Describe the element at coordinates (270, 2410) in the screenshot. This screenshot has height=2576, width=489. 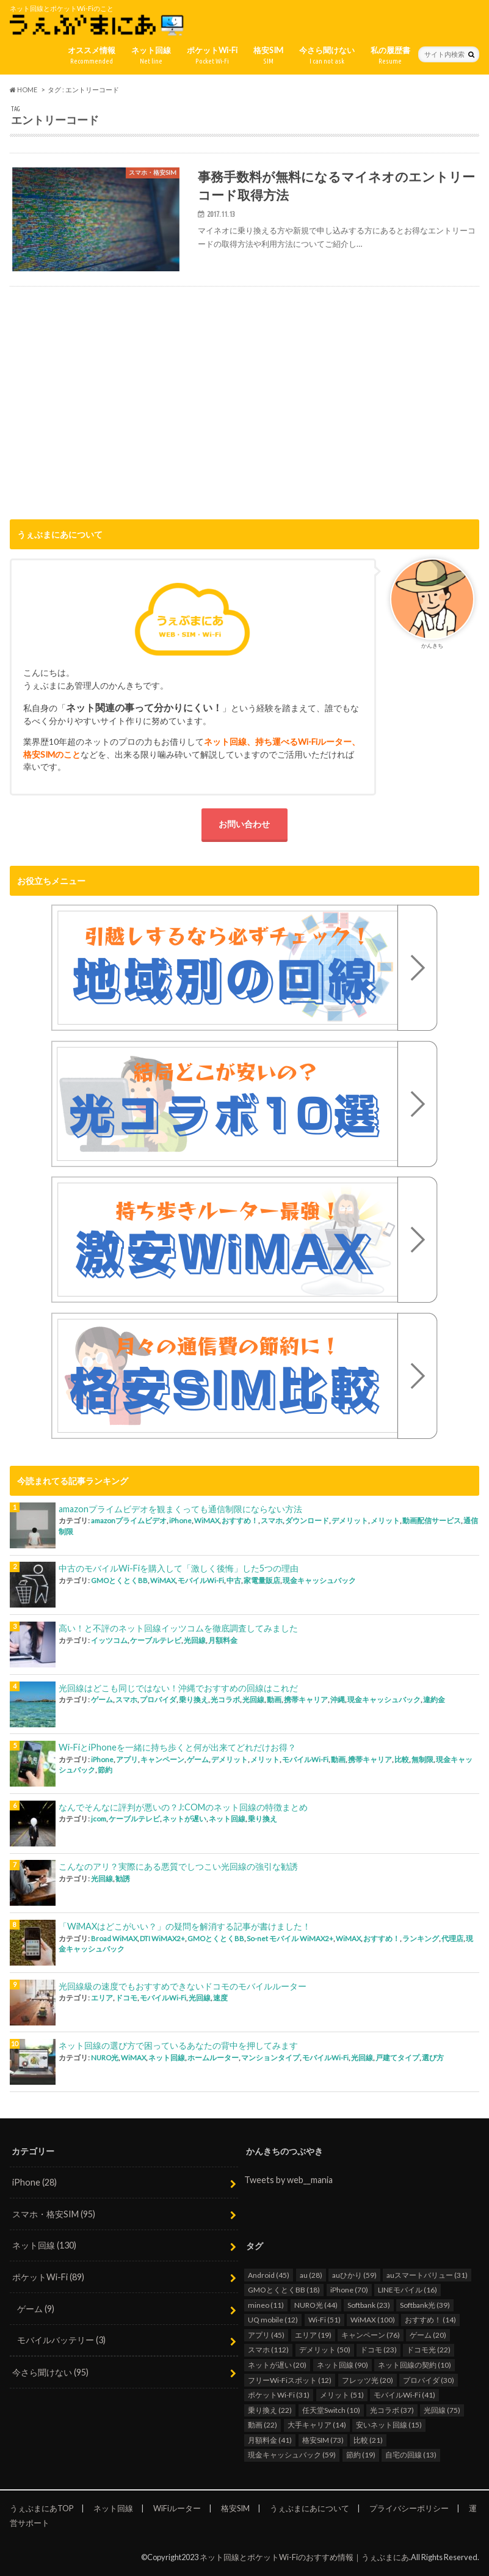
I see `乗り換え [乗り換え (22個の項目)]` at that location.